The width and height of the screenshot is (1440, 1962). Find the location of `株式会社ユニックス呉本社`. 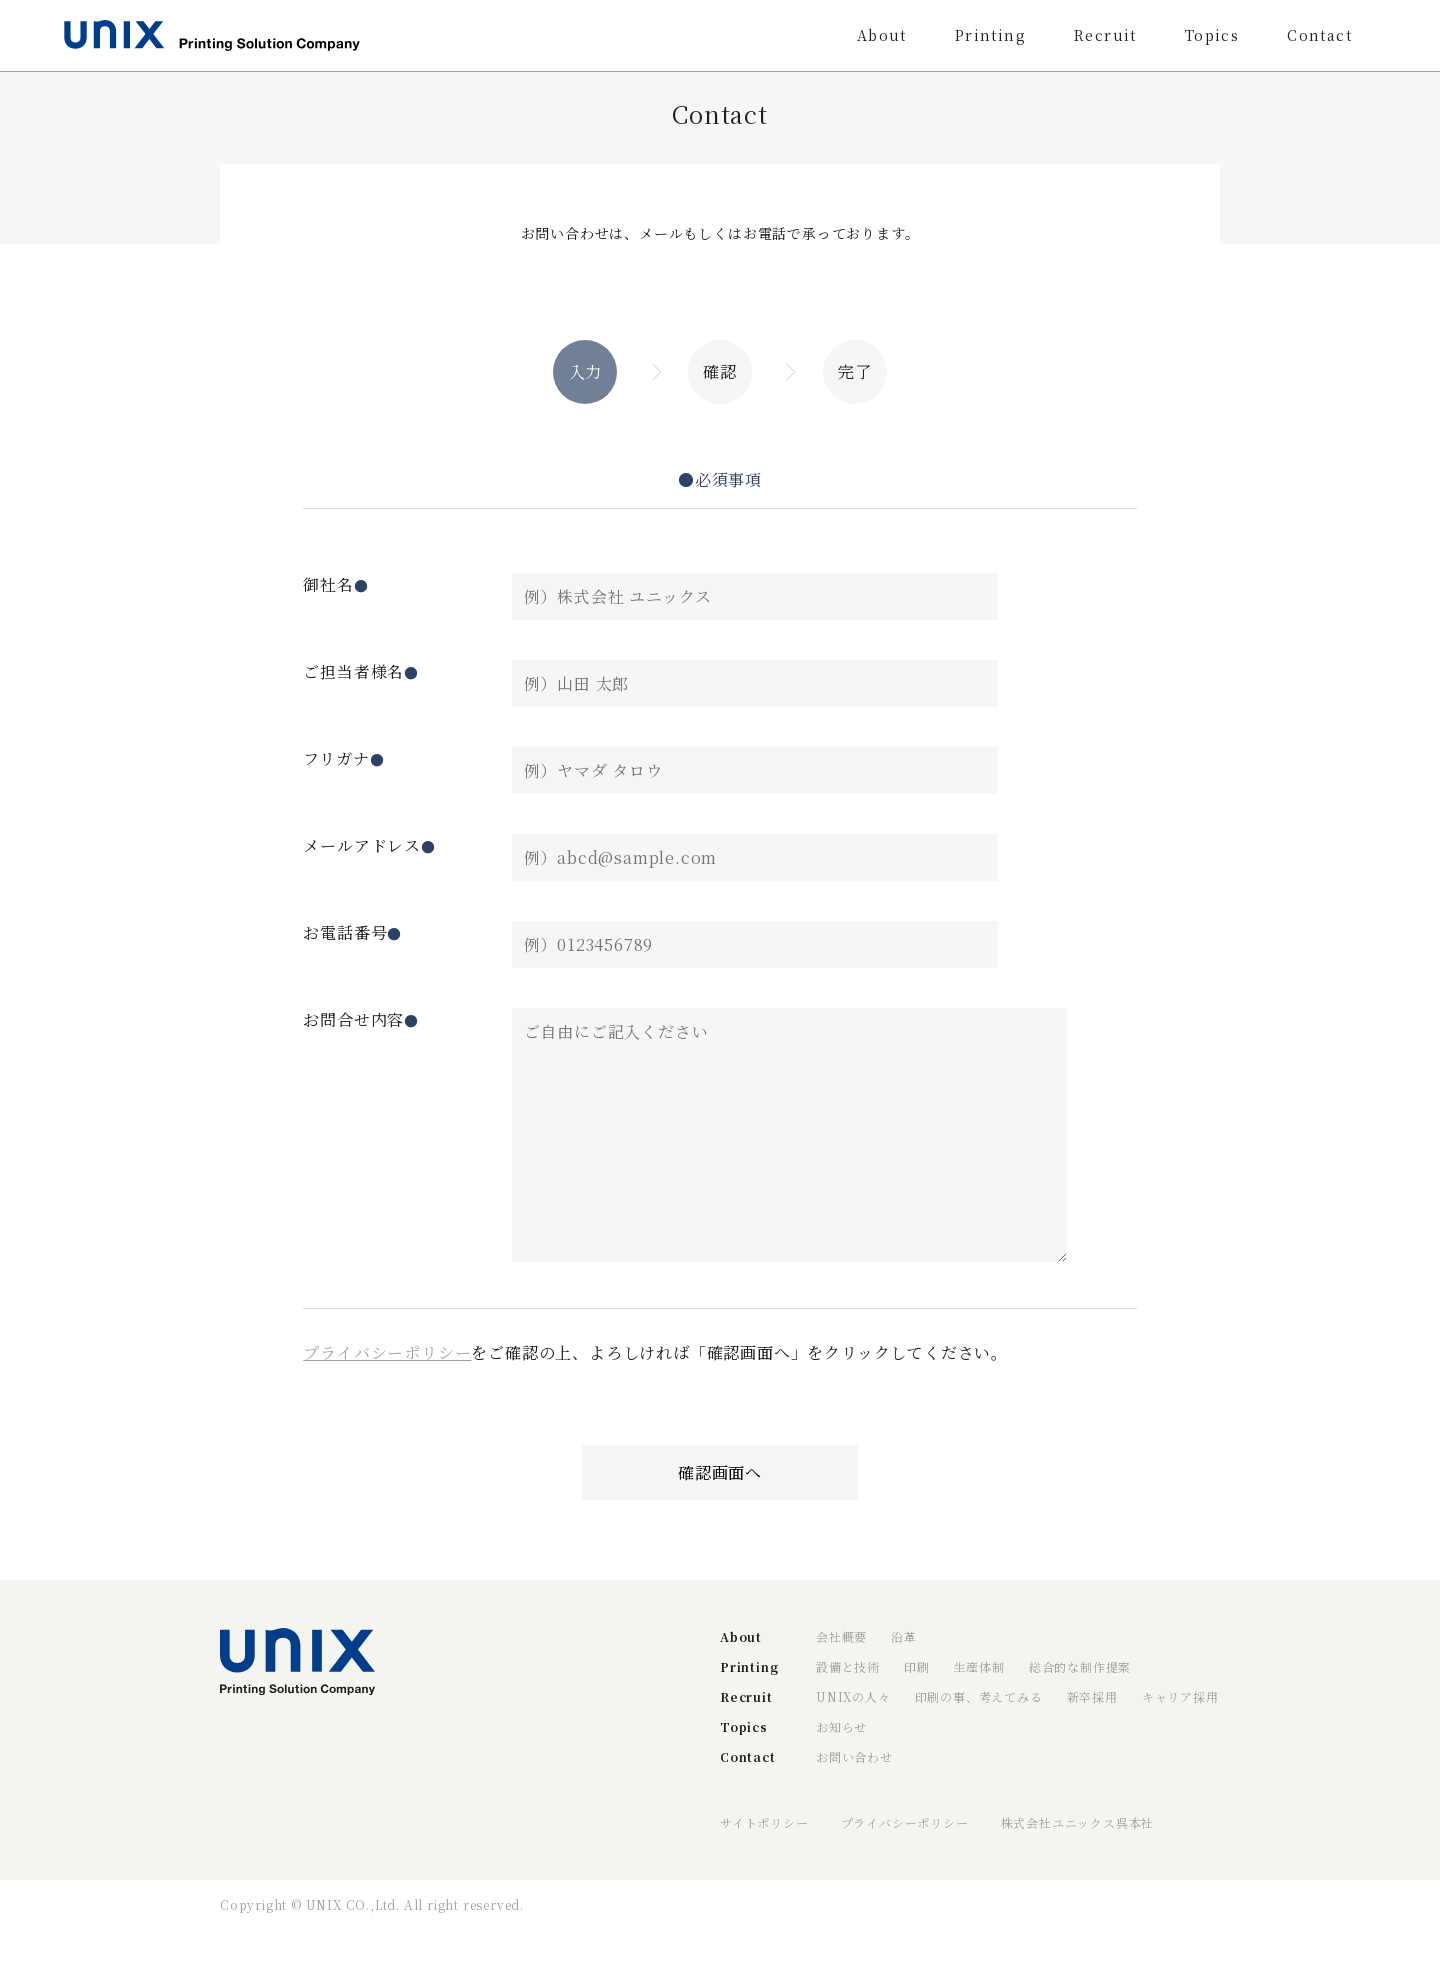

株式会社ユニックス呉本社 is located at coordinates (1078, 1822).